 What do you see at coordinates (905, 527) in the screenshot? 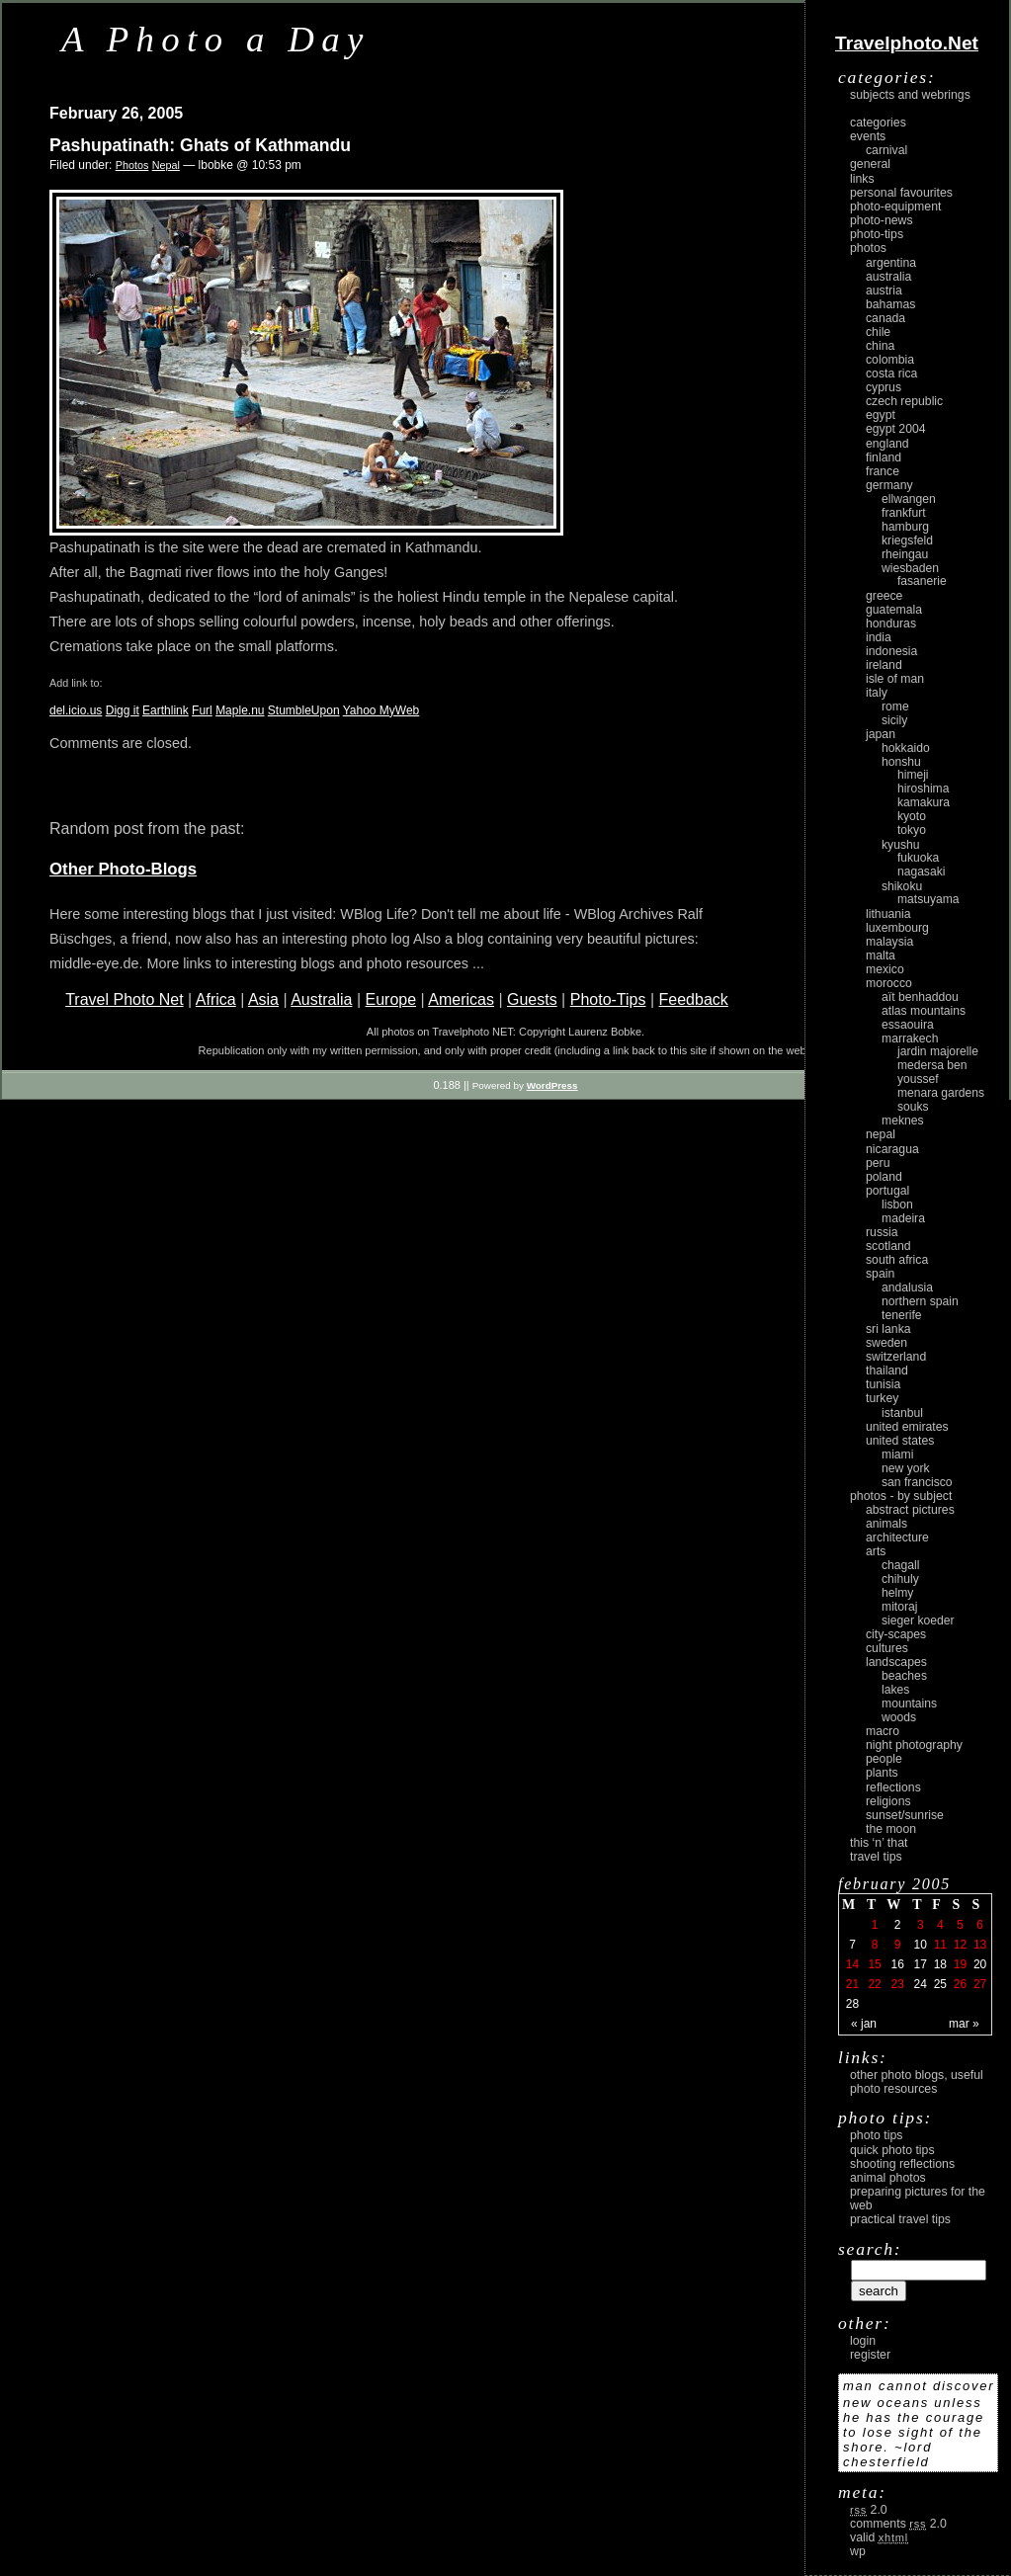
I see `Hamburg` at bounding box center [905, 527].